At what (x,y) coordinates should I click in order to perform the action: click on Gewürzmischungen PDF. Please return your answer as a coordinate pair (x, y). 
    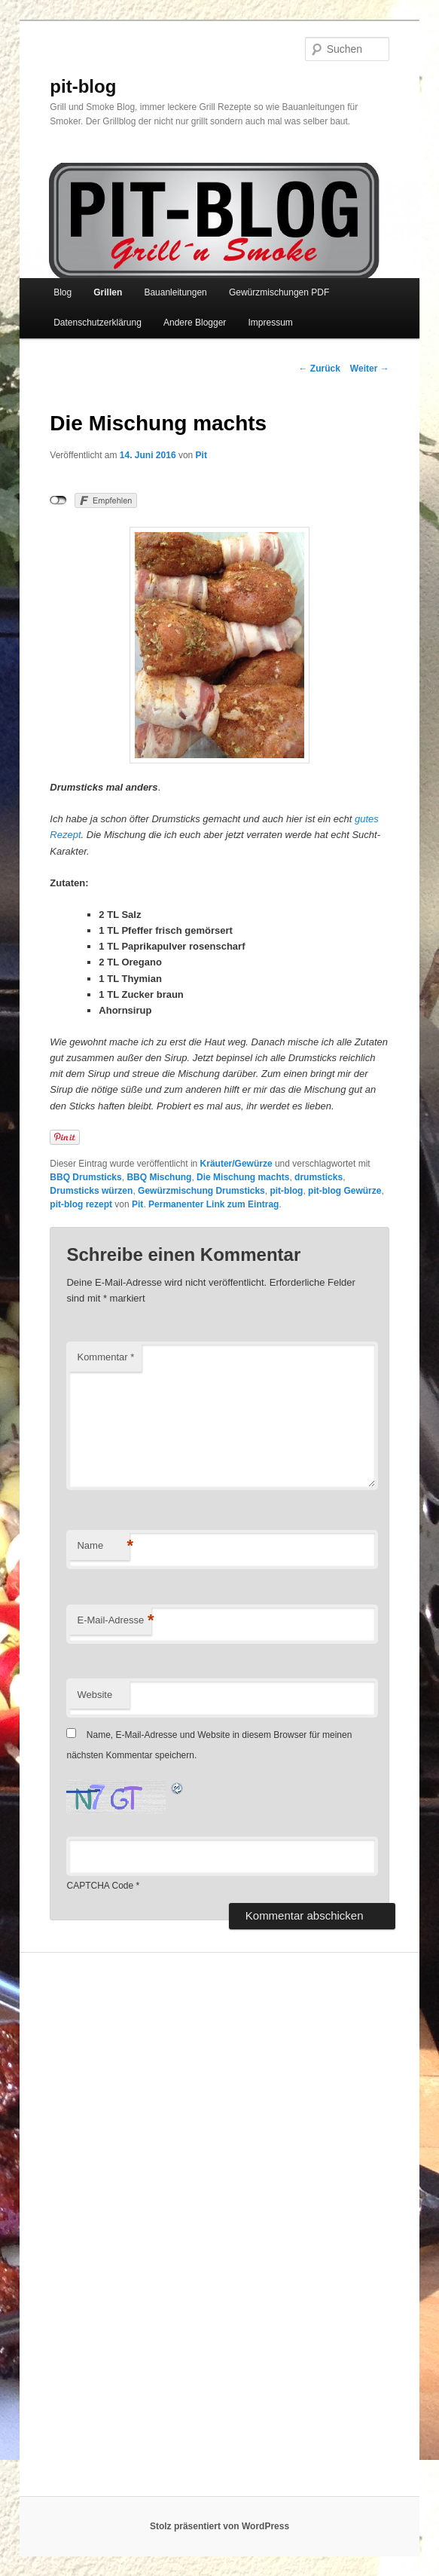
    Looking at the image, I should click on (279, 292).